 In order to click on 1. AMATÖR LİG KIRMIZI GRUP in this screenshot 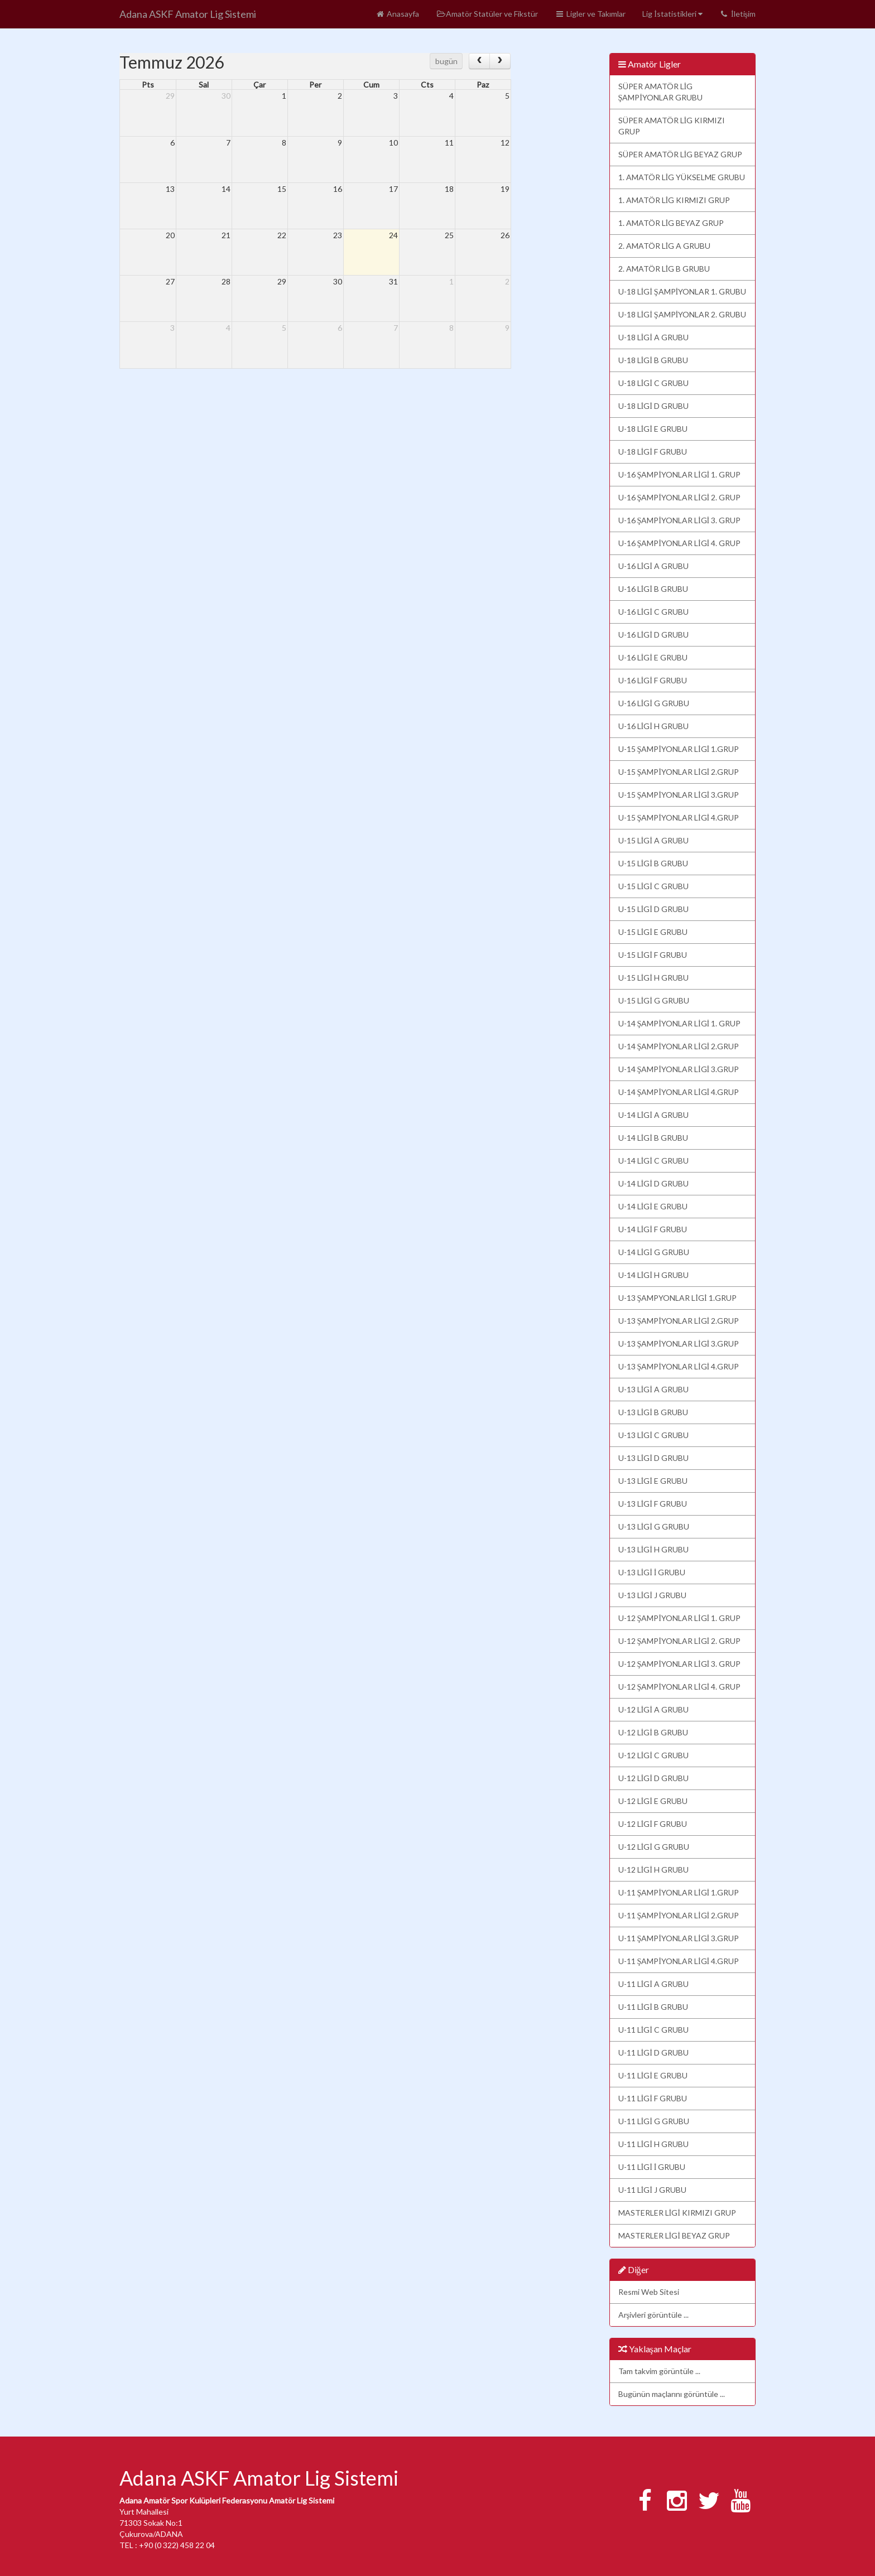, I will do `click(674, 200)`.